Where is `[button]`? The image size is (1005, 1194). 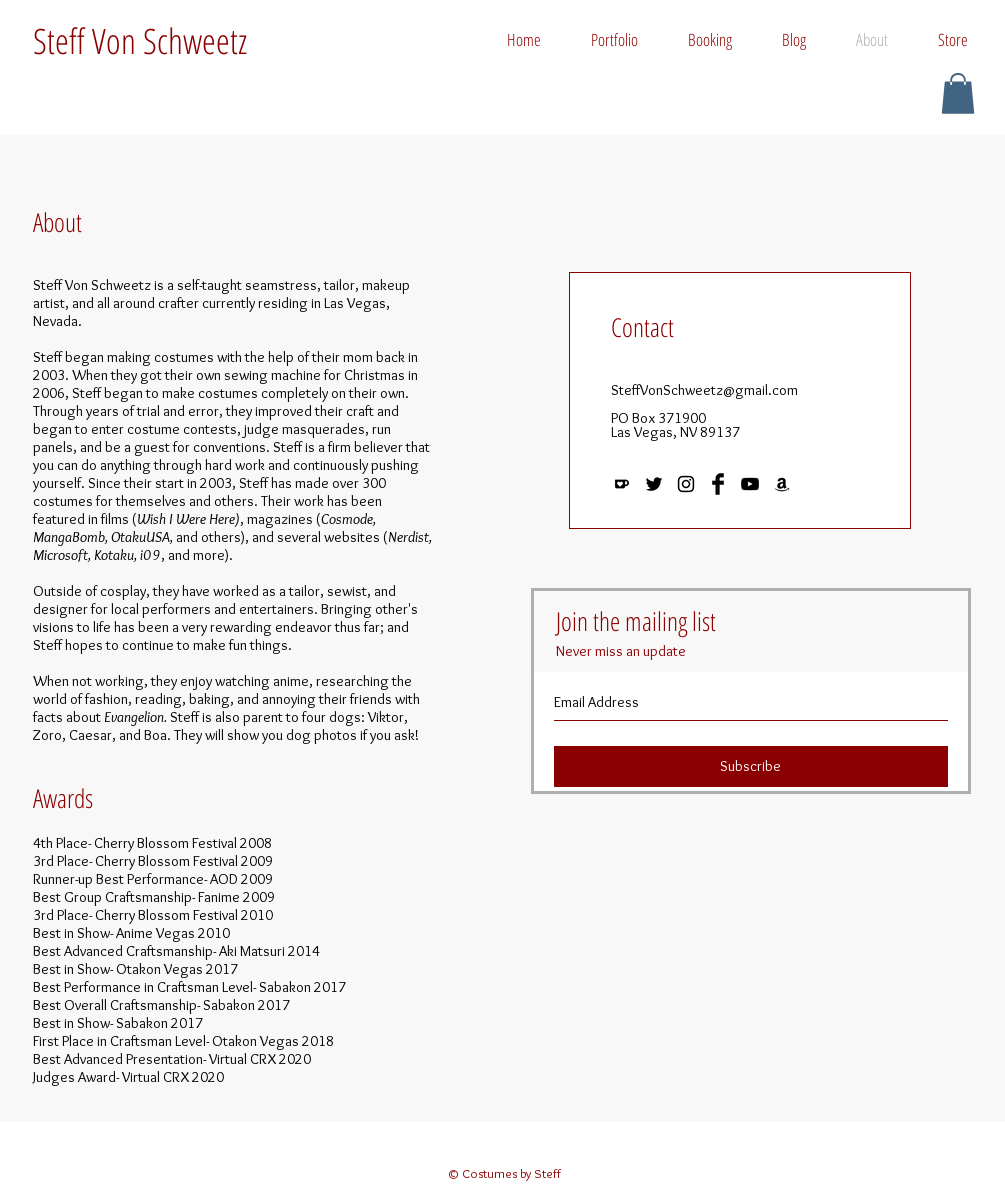
[button] is located at coordinates (958, 93).